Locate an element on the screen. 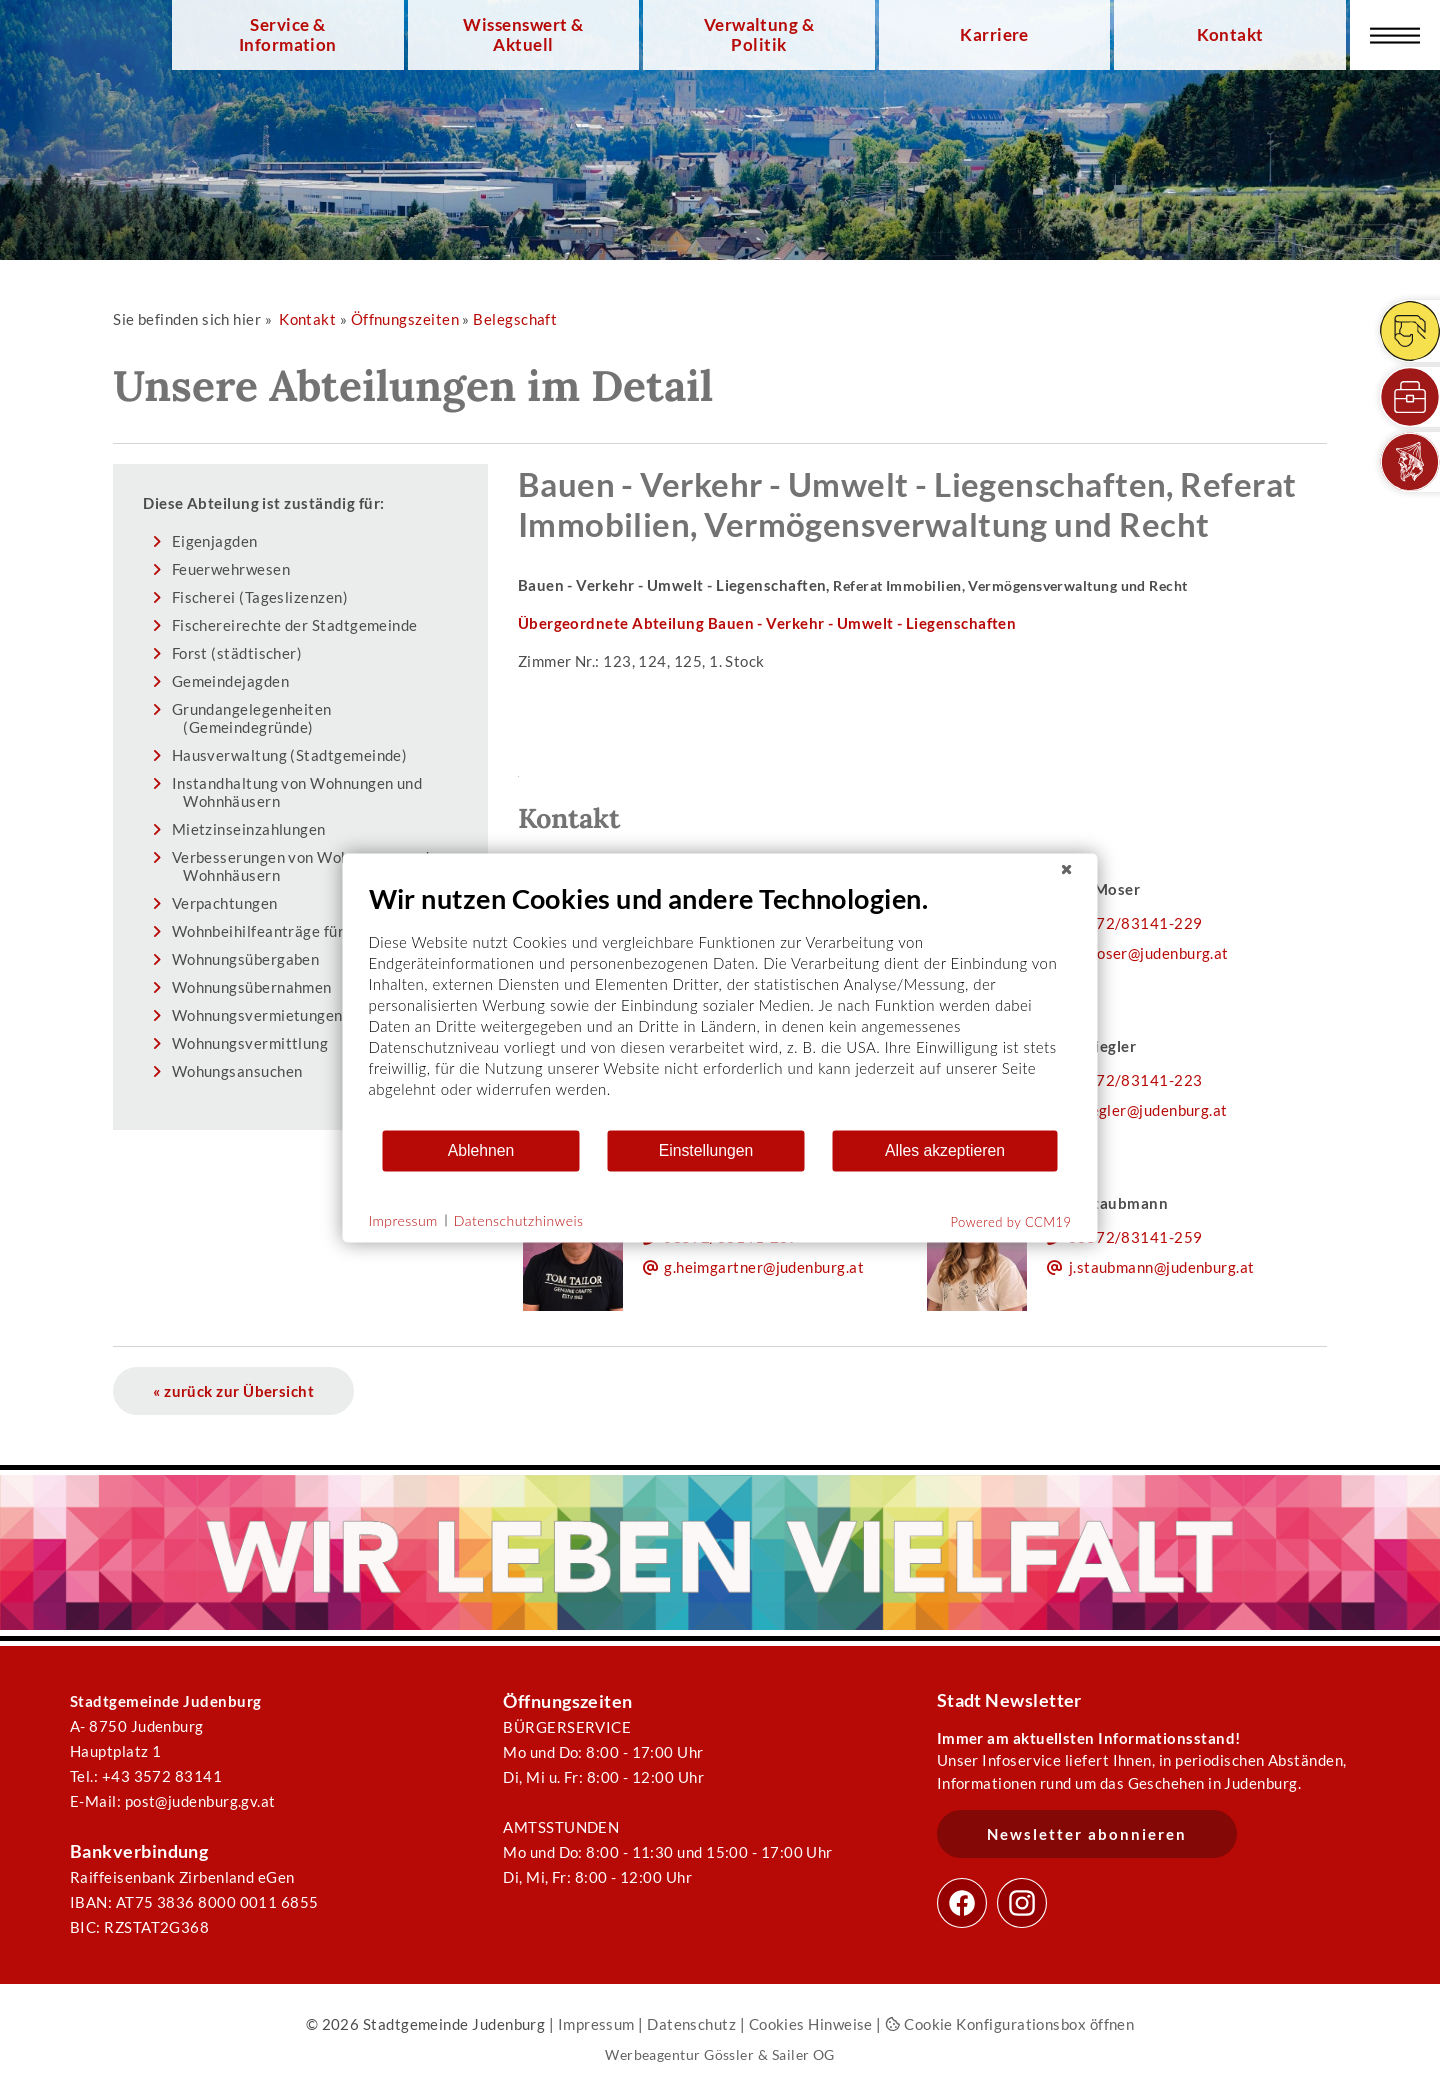 This screenshot has width=1440, height=2095. Ablehnen is located at coordinates (481, 1150).